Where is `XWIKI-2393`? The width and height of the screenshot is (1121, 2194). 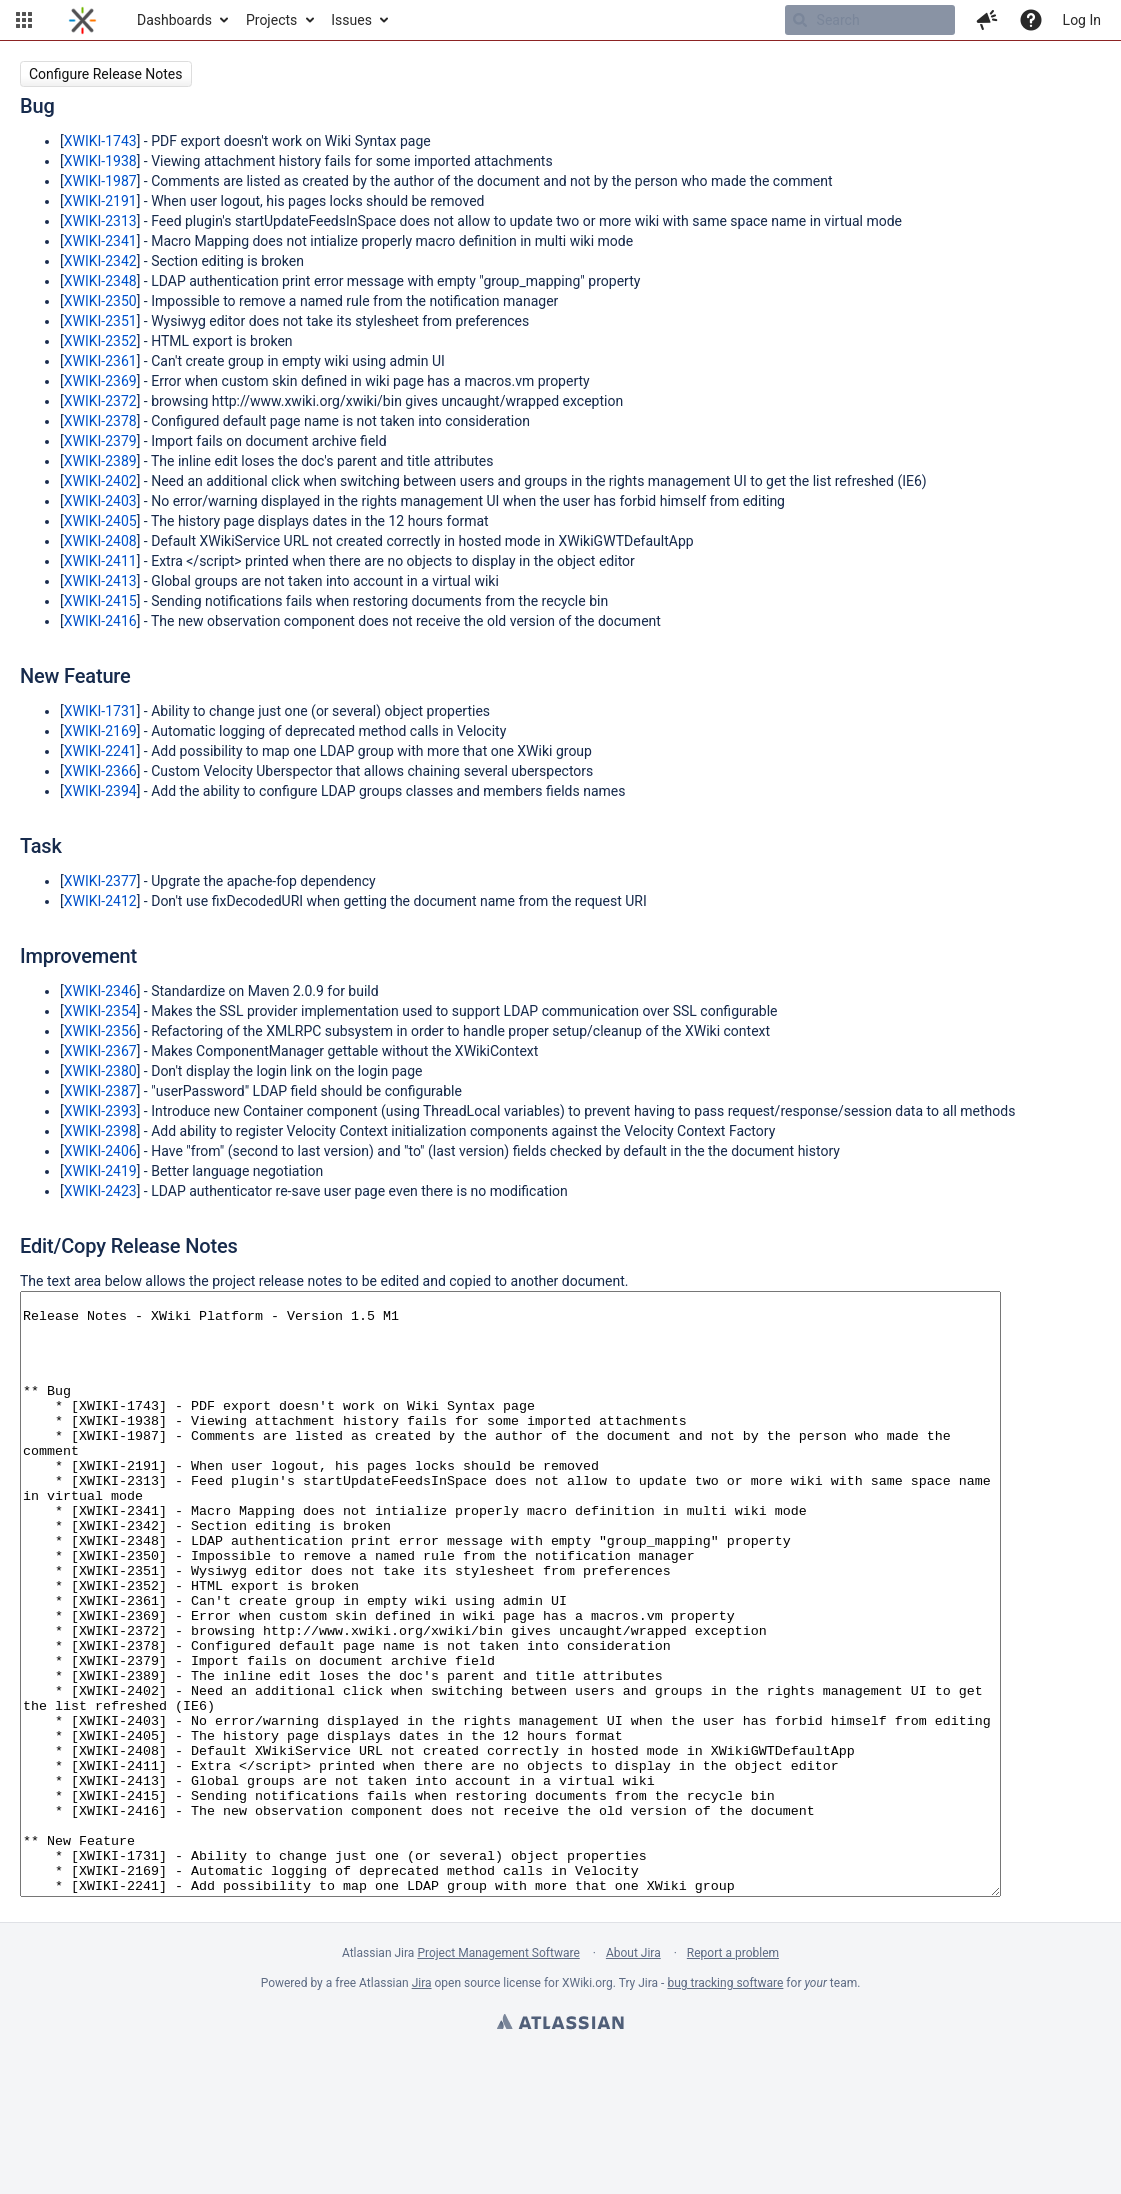
XWIKI-2393 is located at coordinates (100, 1111).